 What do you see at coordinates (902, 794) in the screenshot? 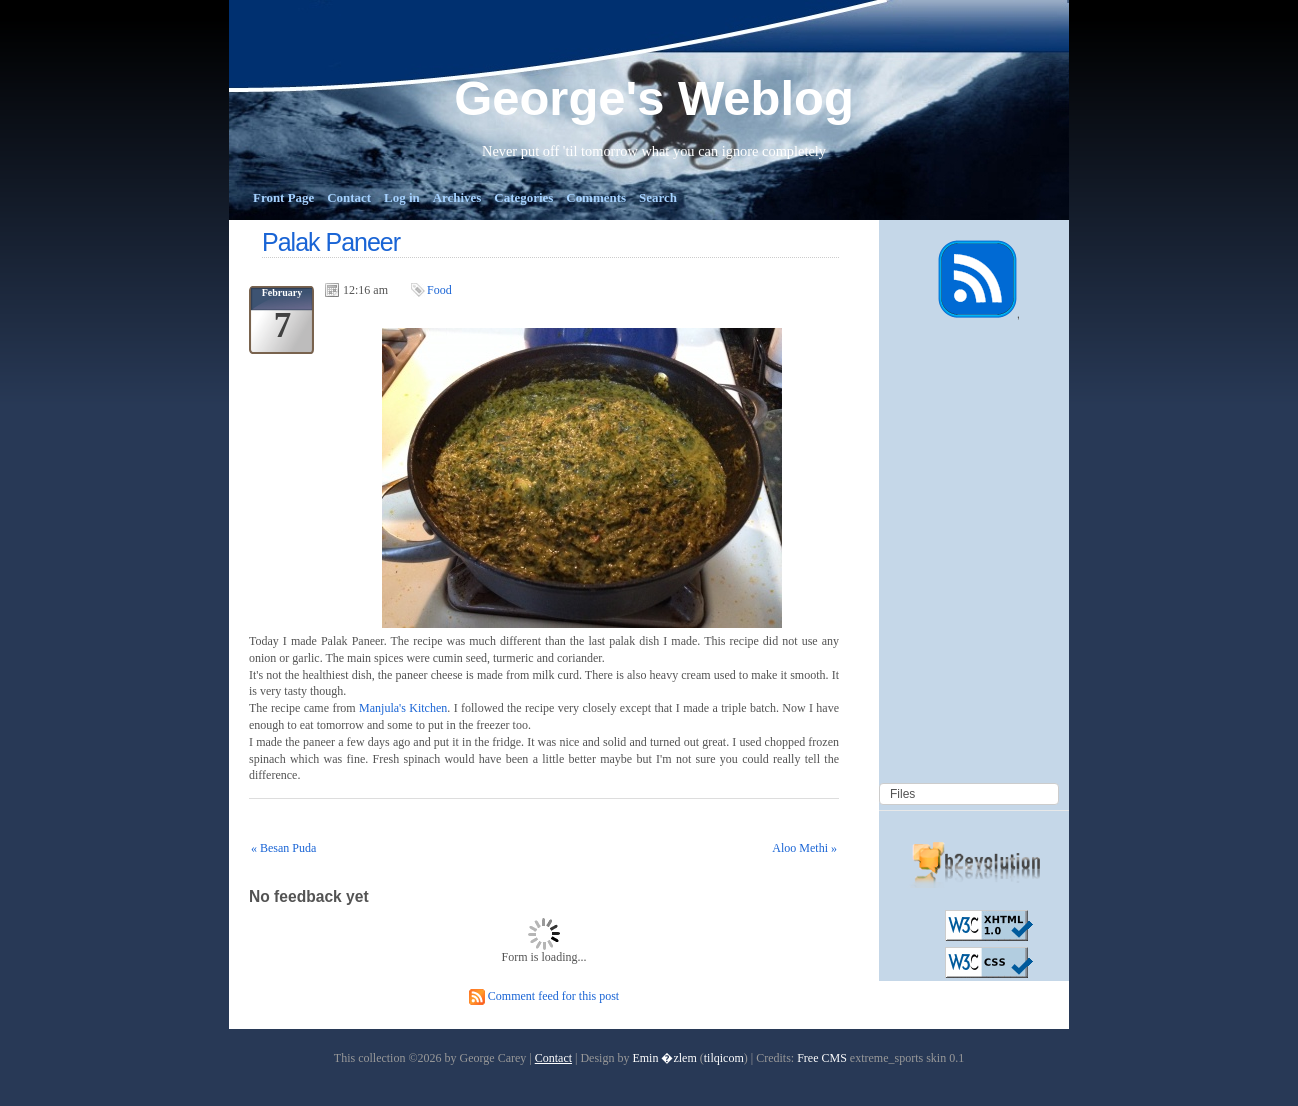
I see `Files` at bounding box center [902, 794].